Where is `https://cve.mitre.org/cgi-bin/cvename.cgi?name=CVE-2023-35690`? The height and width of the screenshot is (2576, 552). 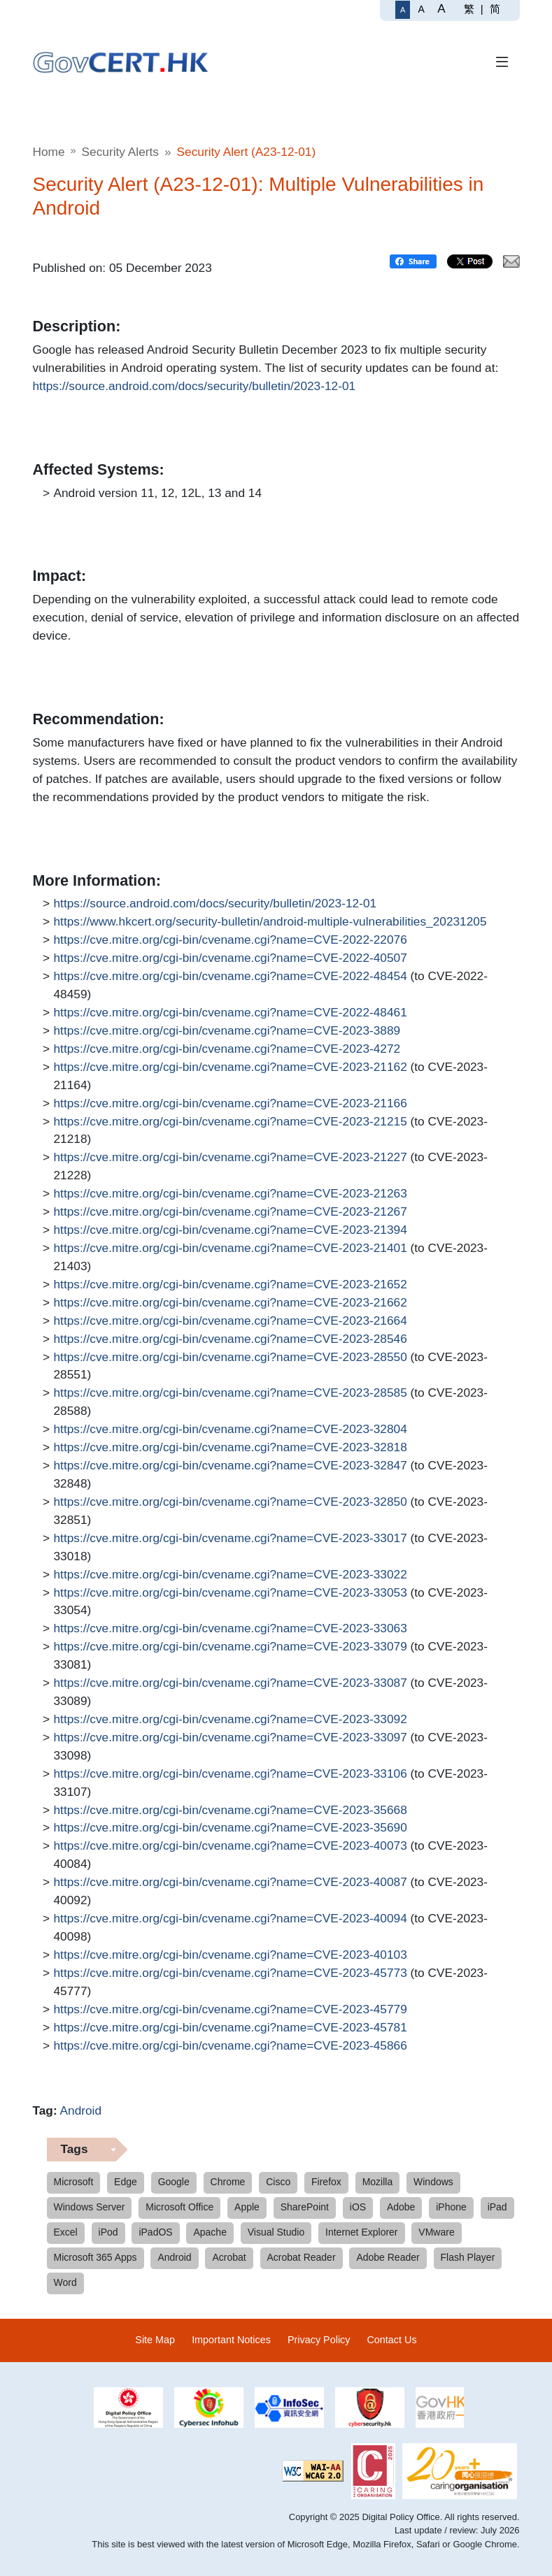 https://cve.mitre.org/cgi-bin/cvename.cgi?name=CVE-2023-35690 is located at coordinates (230, 1828).